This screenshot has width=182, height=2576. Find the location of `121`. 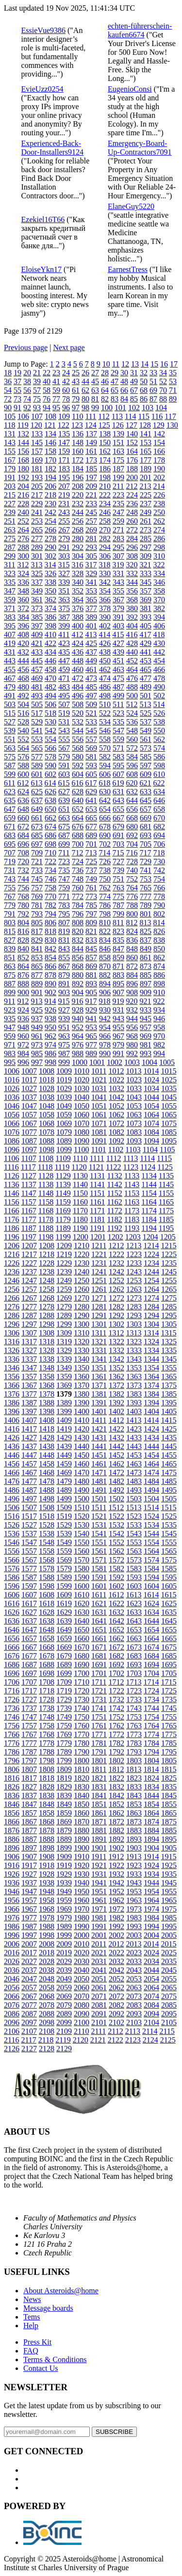

121 is located at coordinates (50, 425).